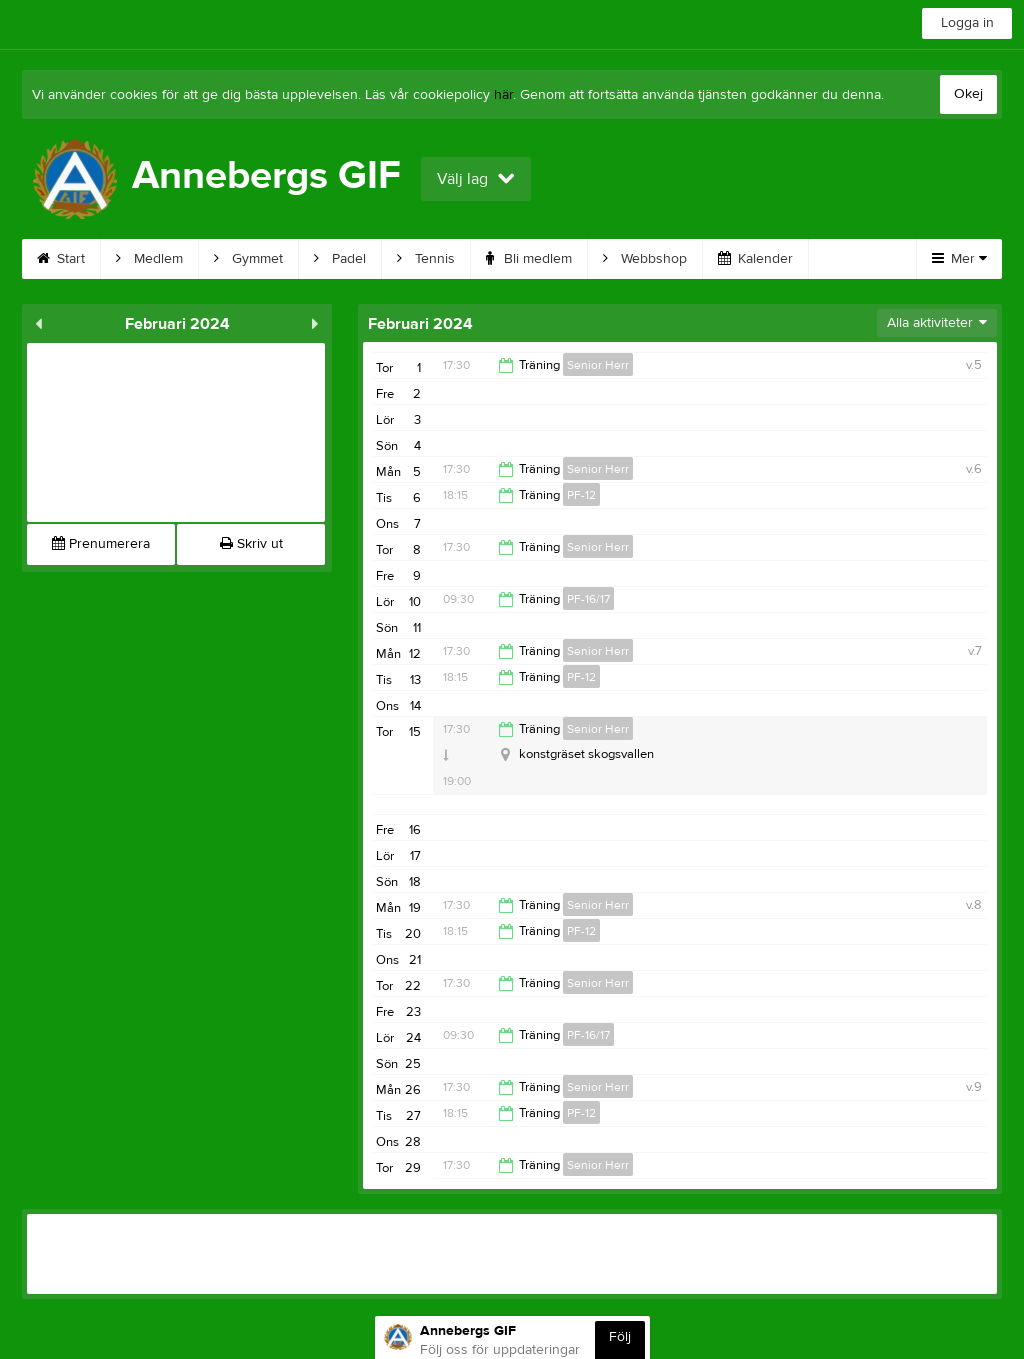 The image size is (1024, 1359). What do you see at coordinates (101, 544) in the screenshot?
I see `Prenumerera` at bounding box center [101, 544].